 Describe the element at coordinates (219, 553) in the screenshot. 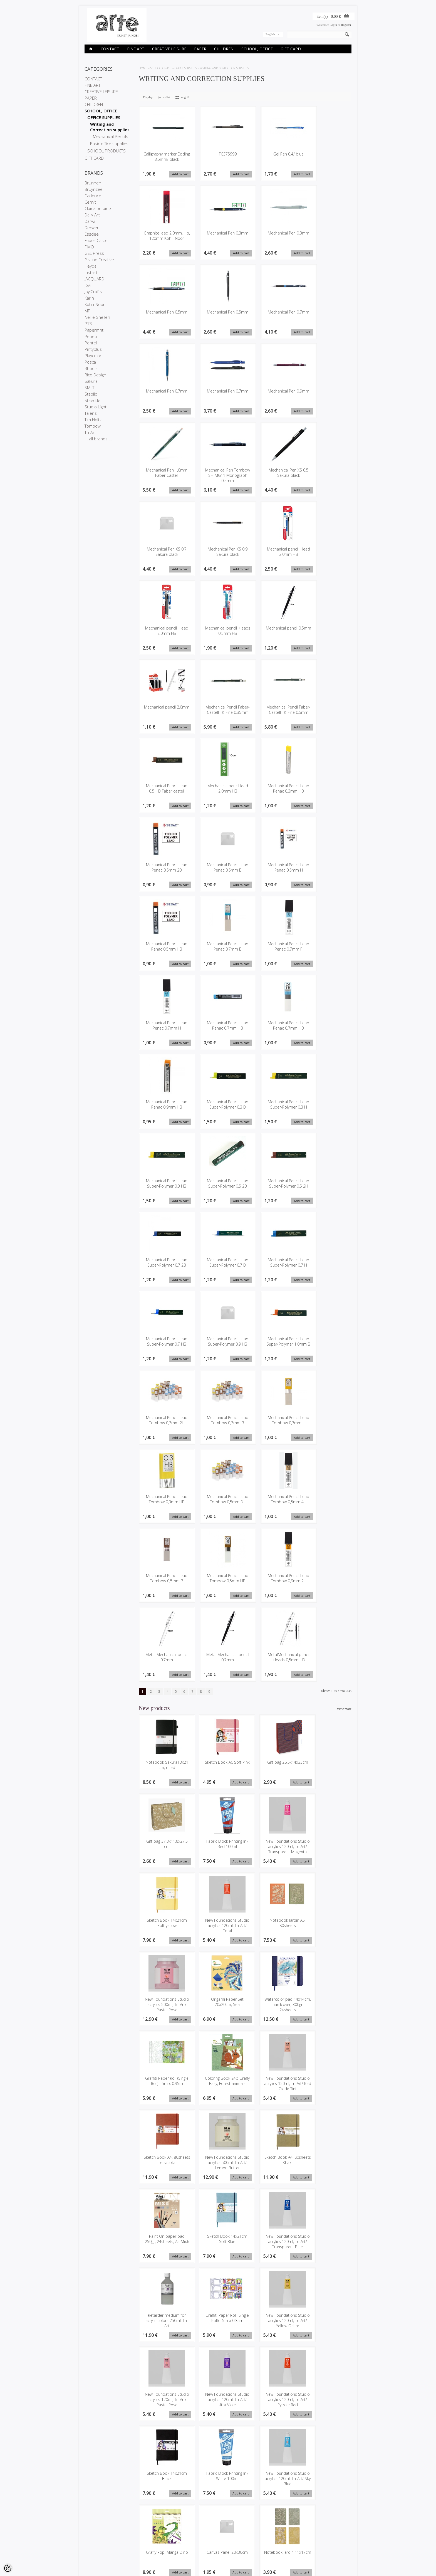

I see `Mechanical Pen XS 0,9 Sakura black` at that location.